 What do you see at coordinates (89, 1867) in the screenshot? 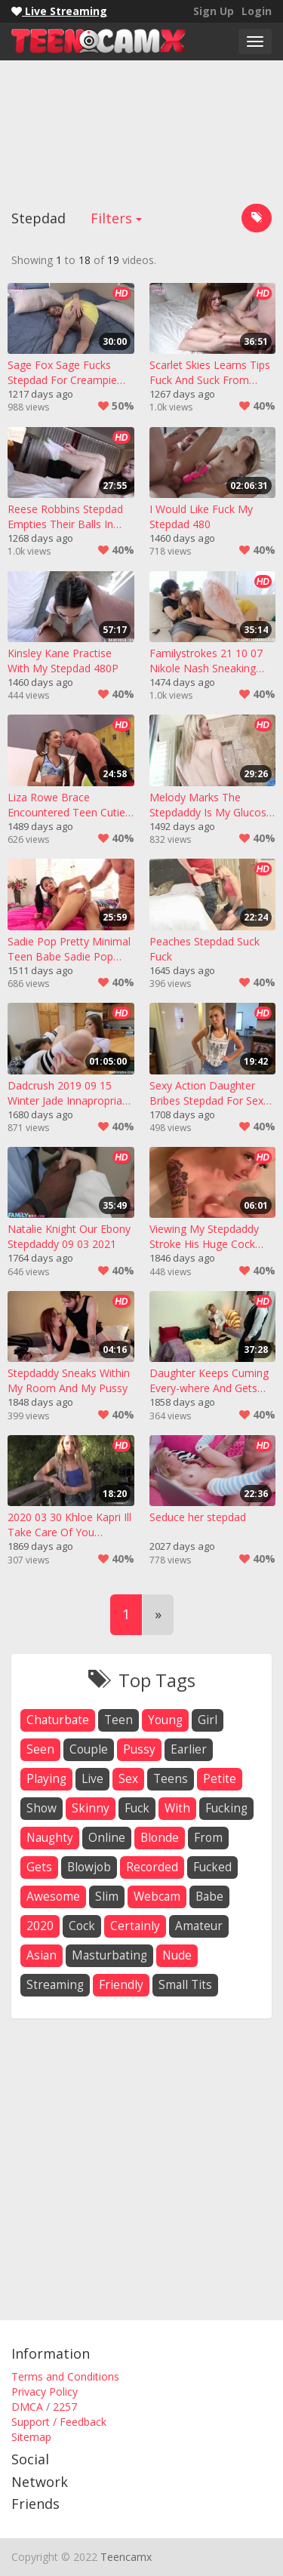
I see `blowjob` at bounding box center [89, 1867].